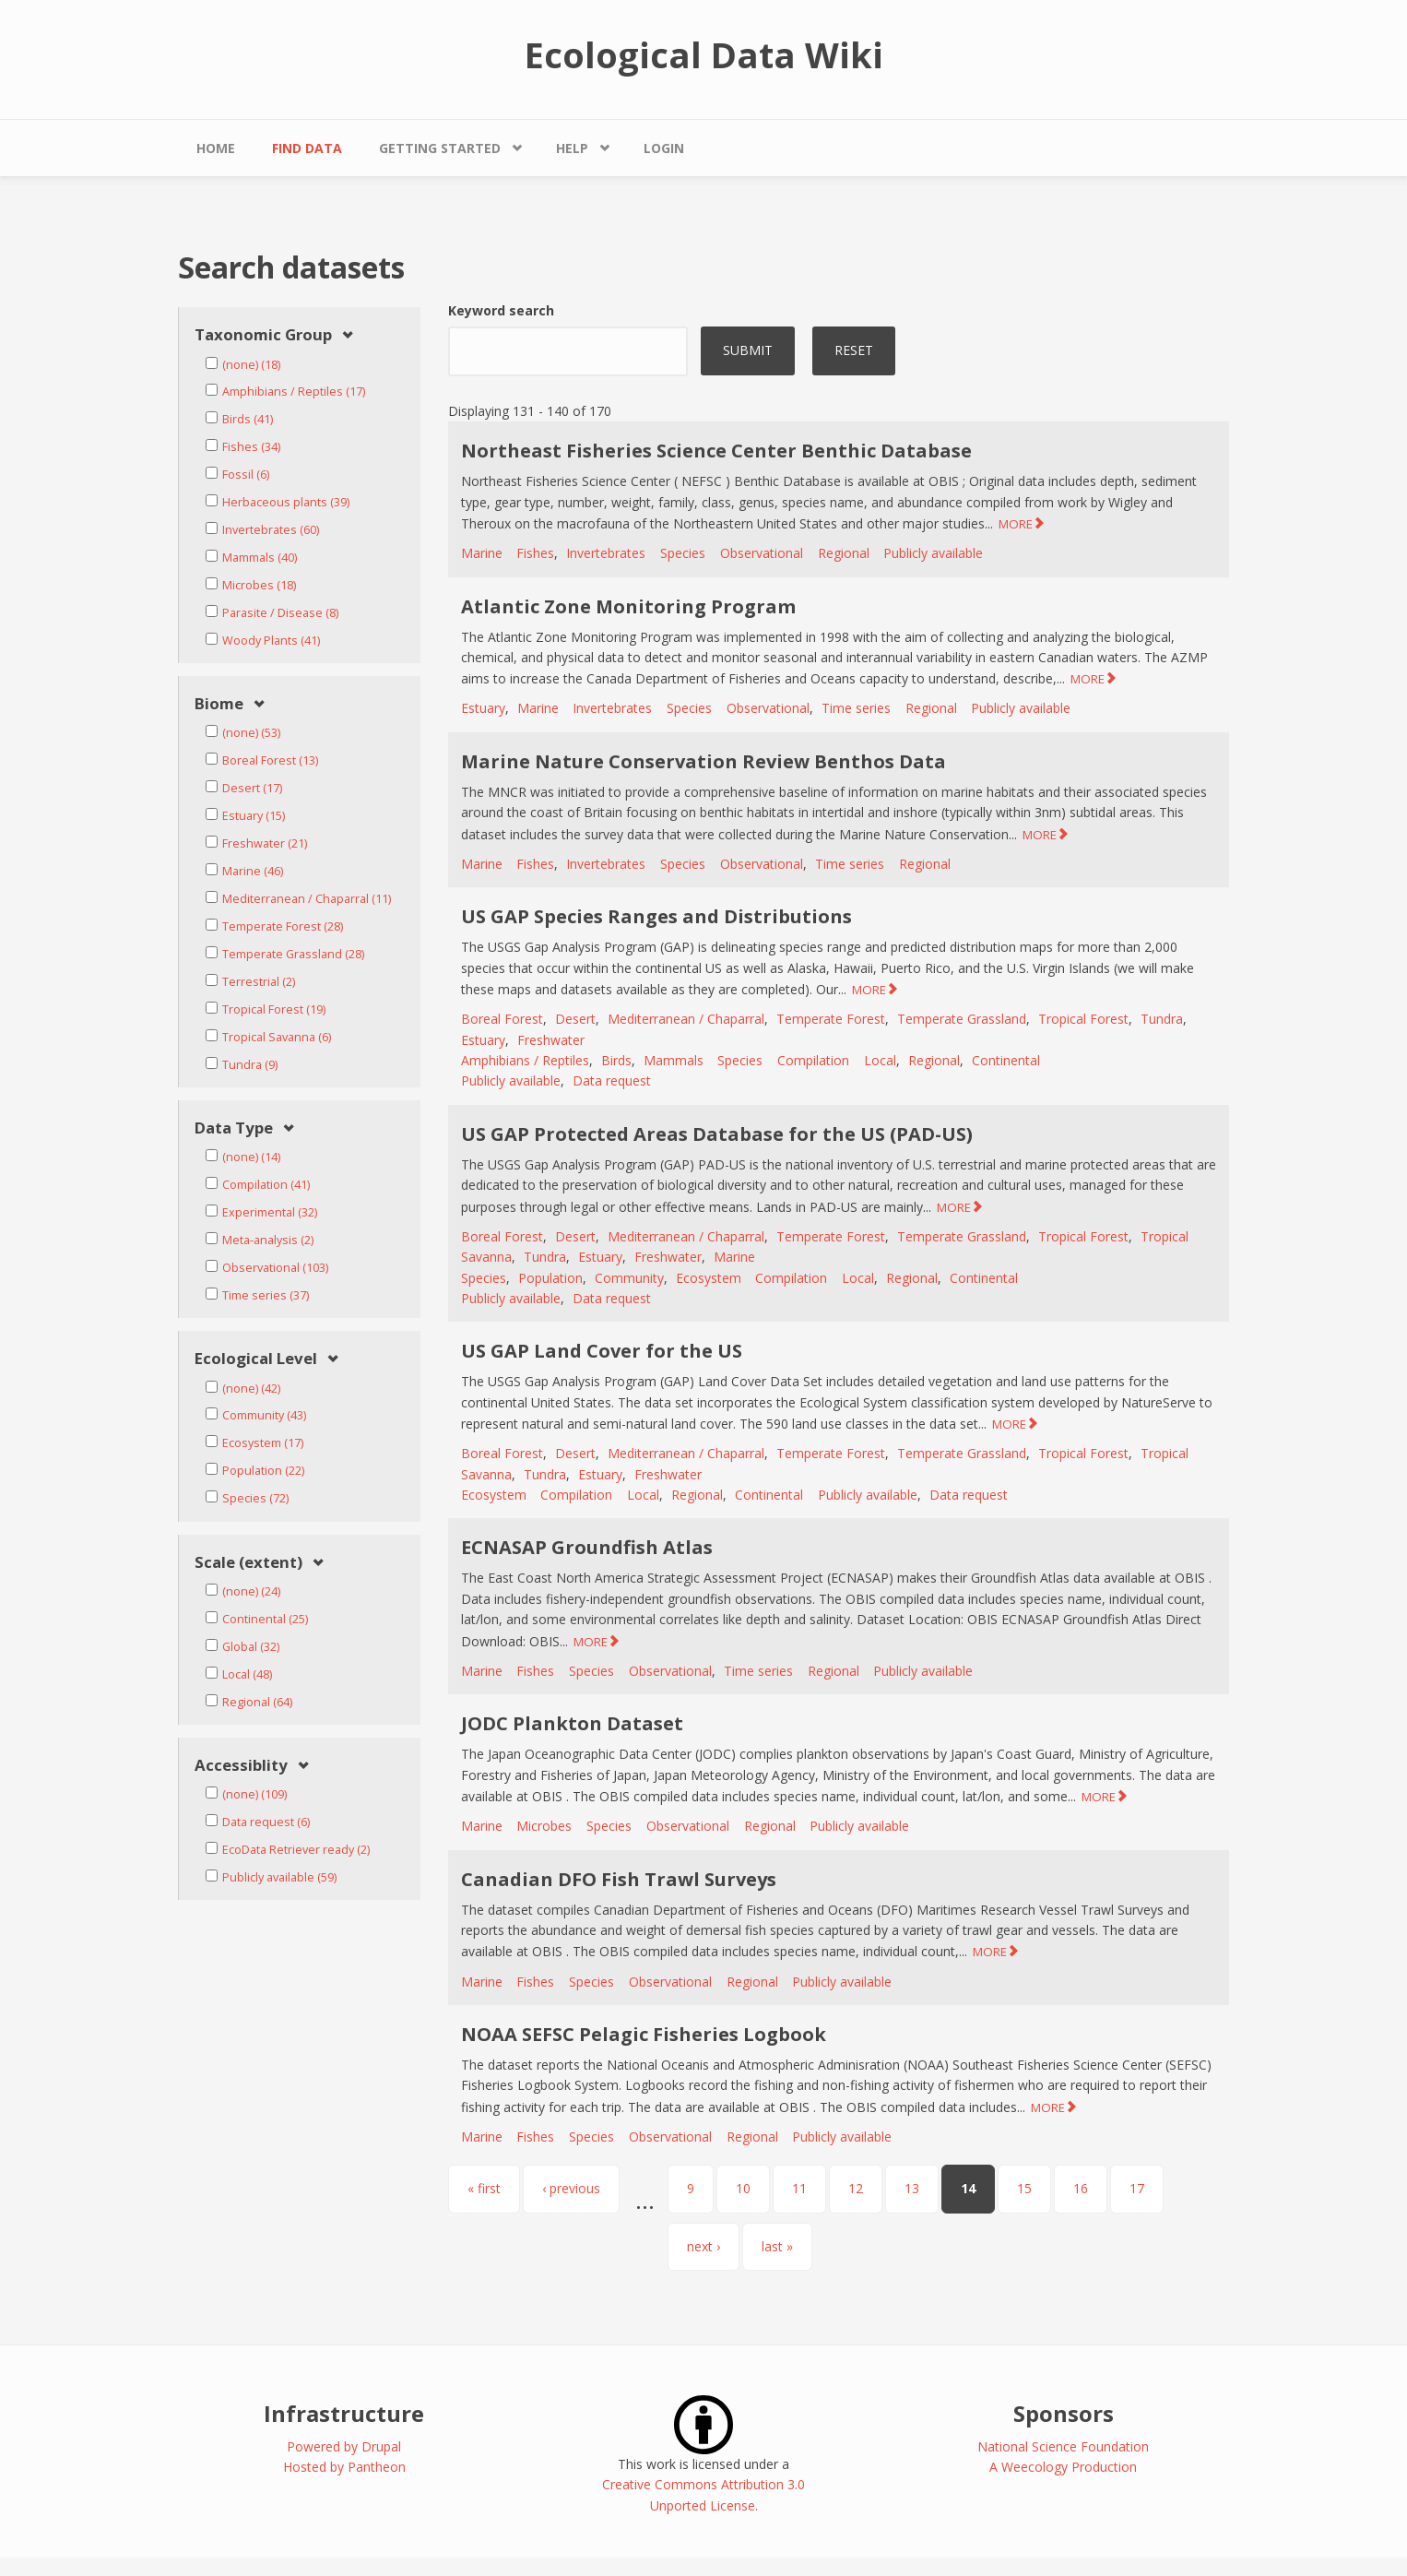  I want to click on Birds, so click(616, 1060).